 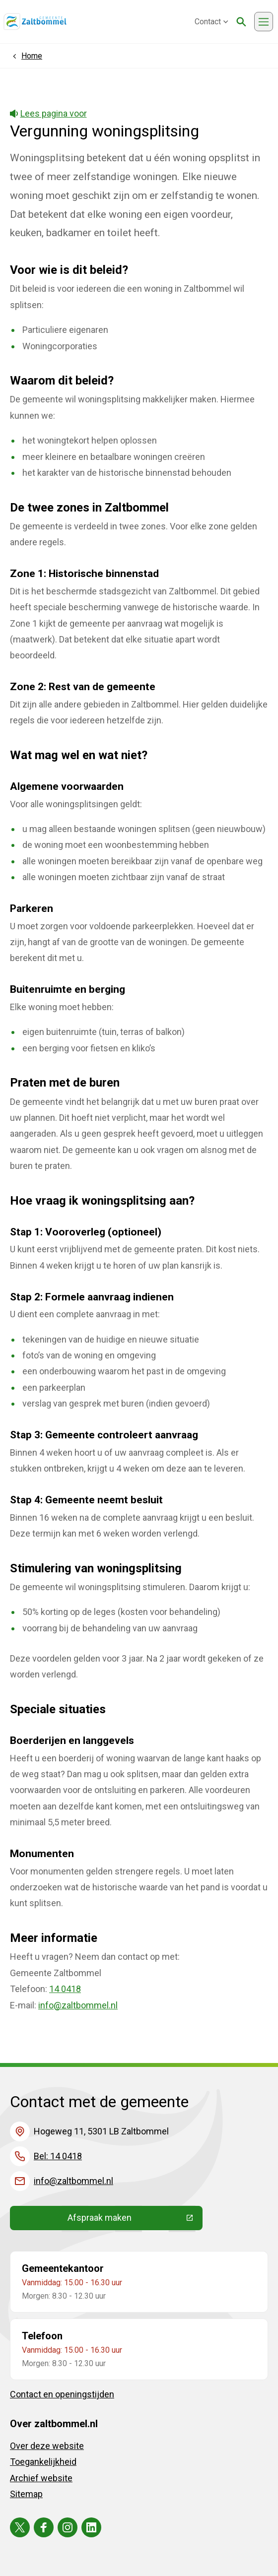 I want to click on Contact, so click(x=211, y=21).